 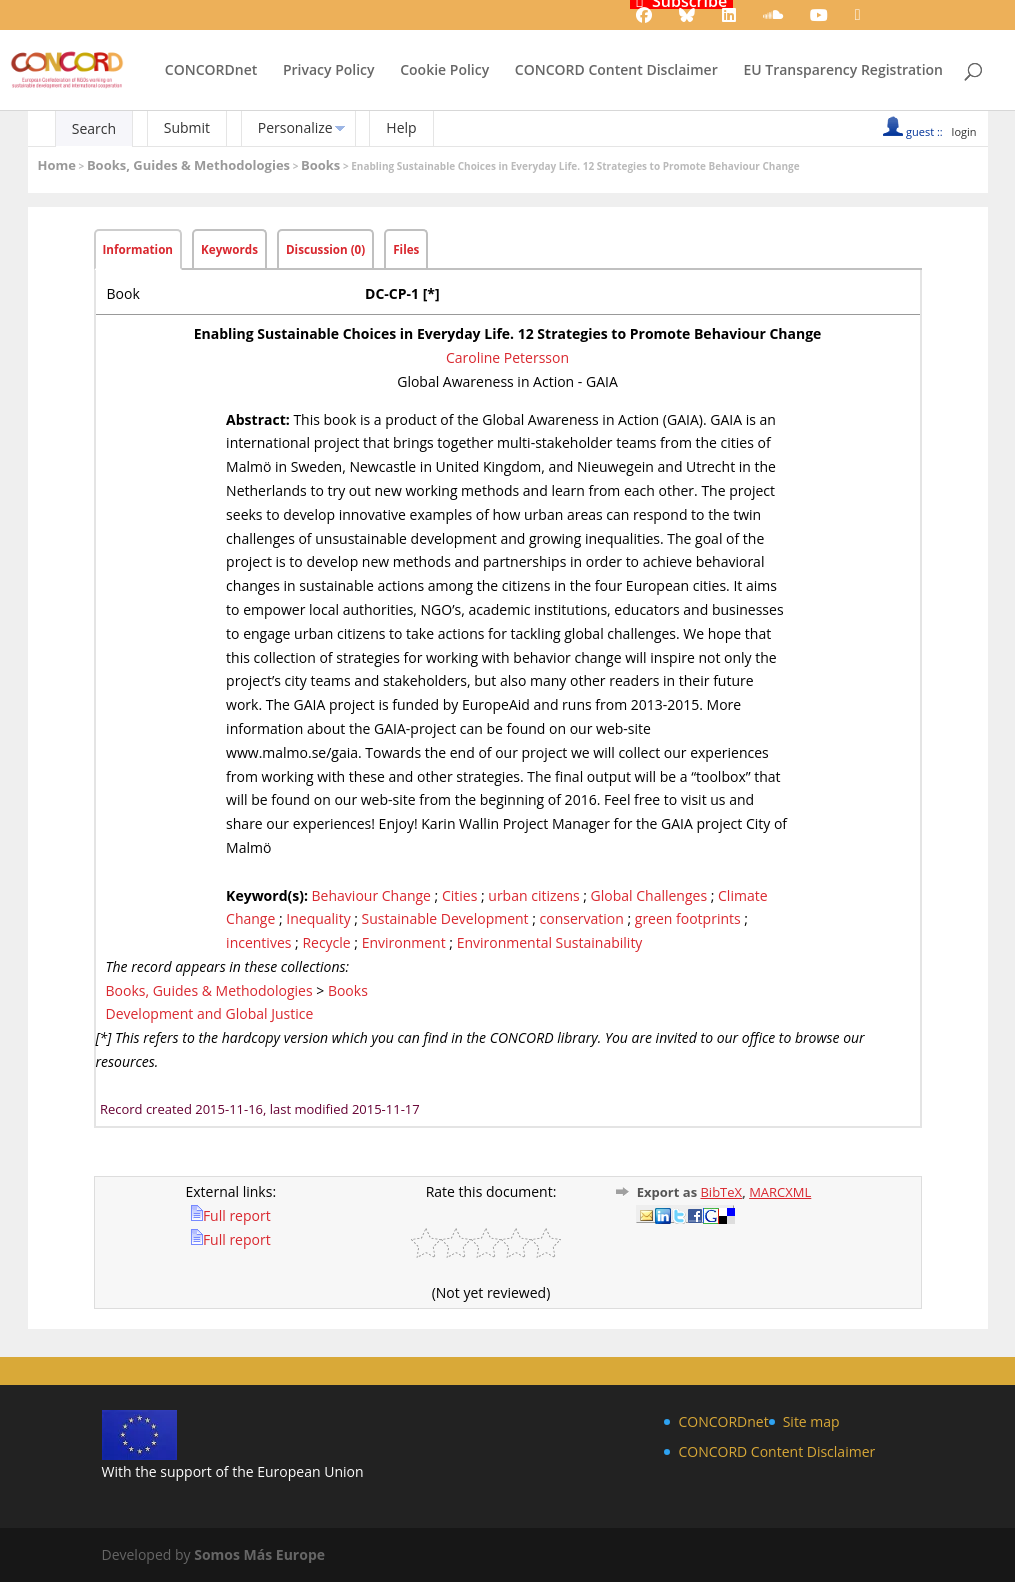 What do you see at coordinates (616, 71) in the screenshot?
I see `CONCORD Content Disclaimer` at bounding box center [616, 71].